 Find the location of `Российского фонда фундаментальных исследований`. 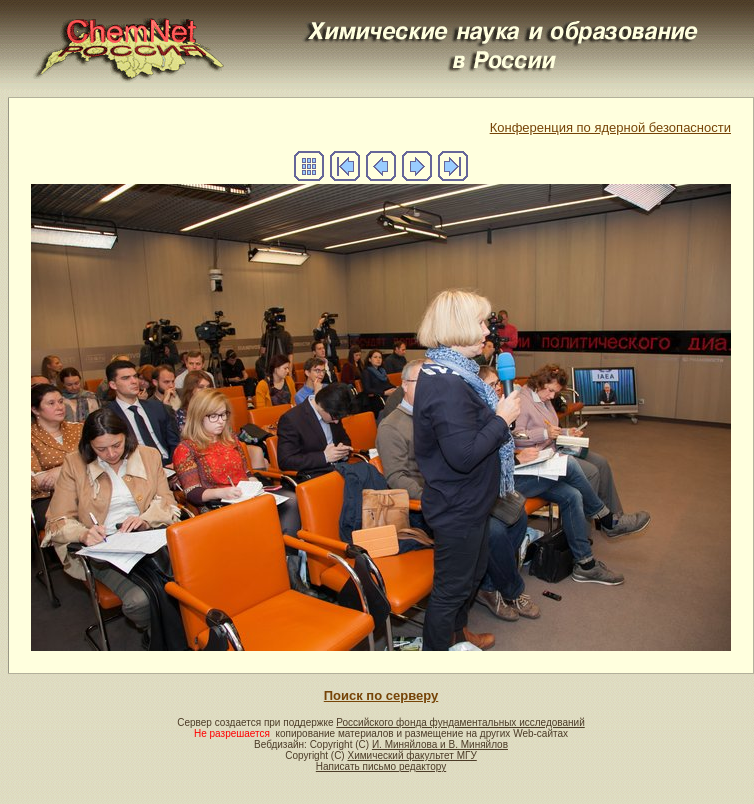

Российского фонда фундаментальных исследований is located at coordinates (460, 722).